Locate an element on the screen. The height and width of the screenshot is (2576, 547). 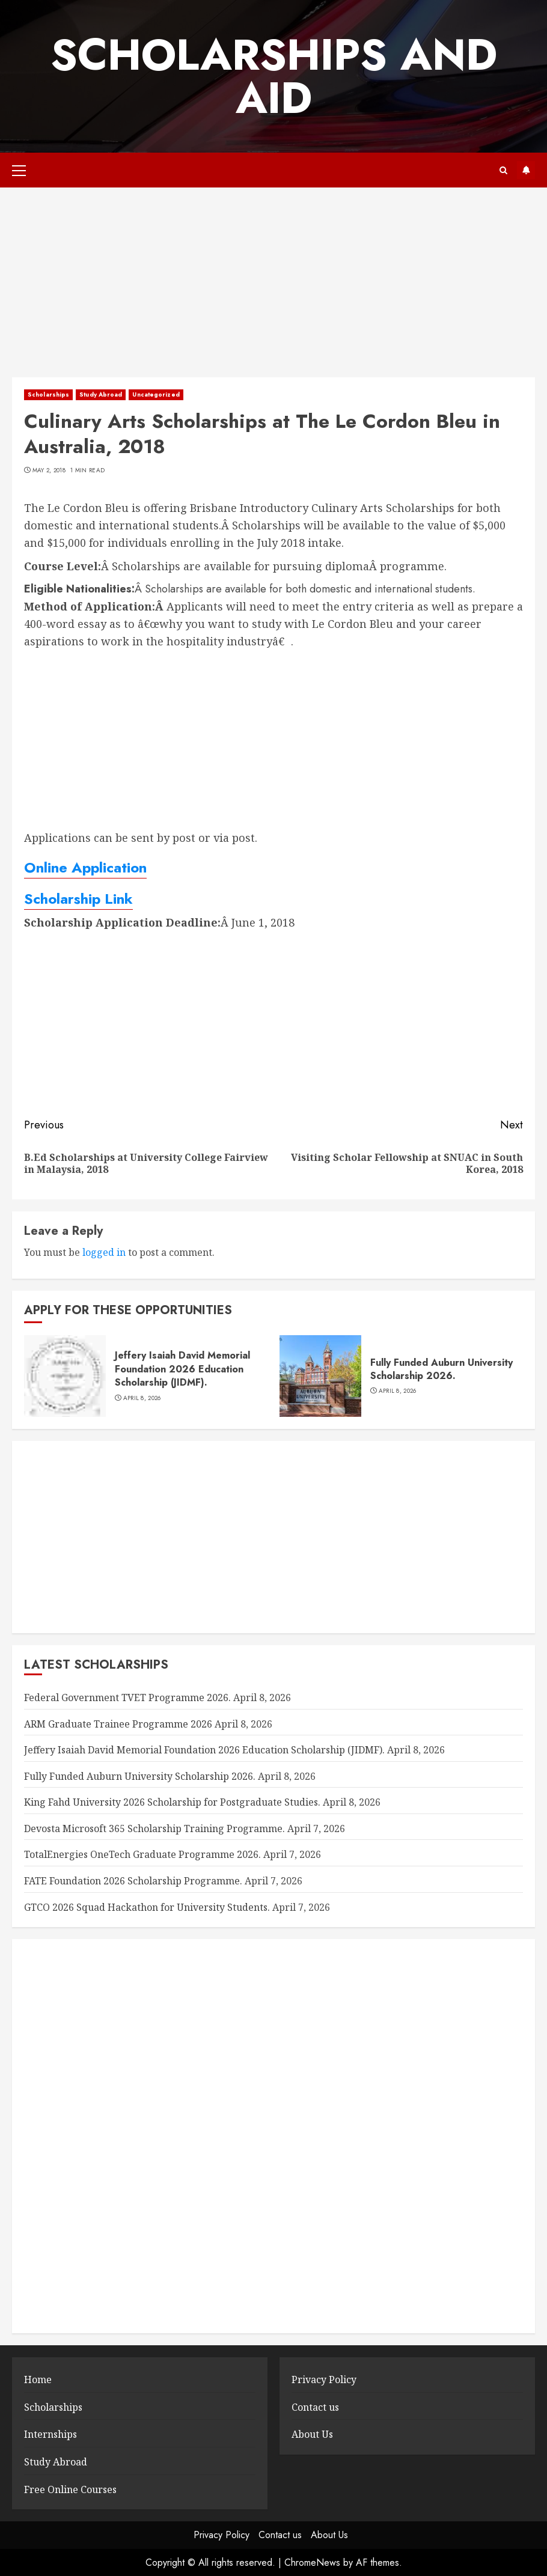
April 8, 2026 is located at coordinates (142, 1398).